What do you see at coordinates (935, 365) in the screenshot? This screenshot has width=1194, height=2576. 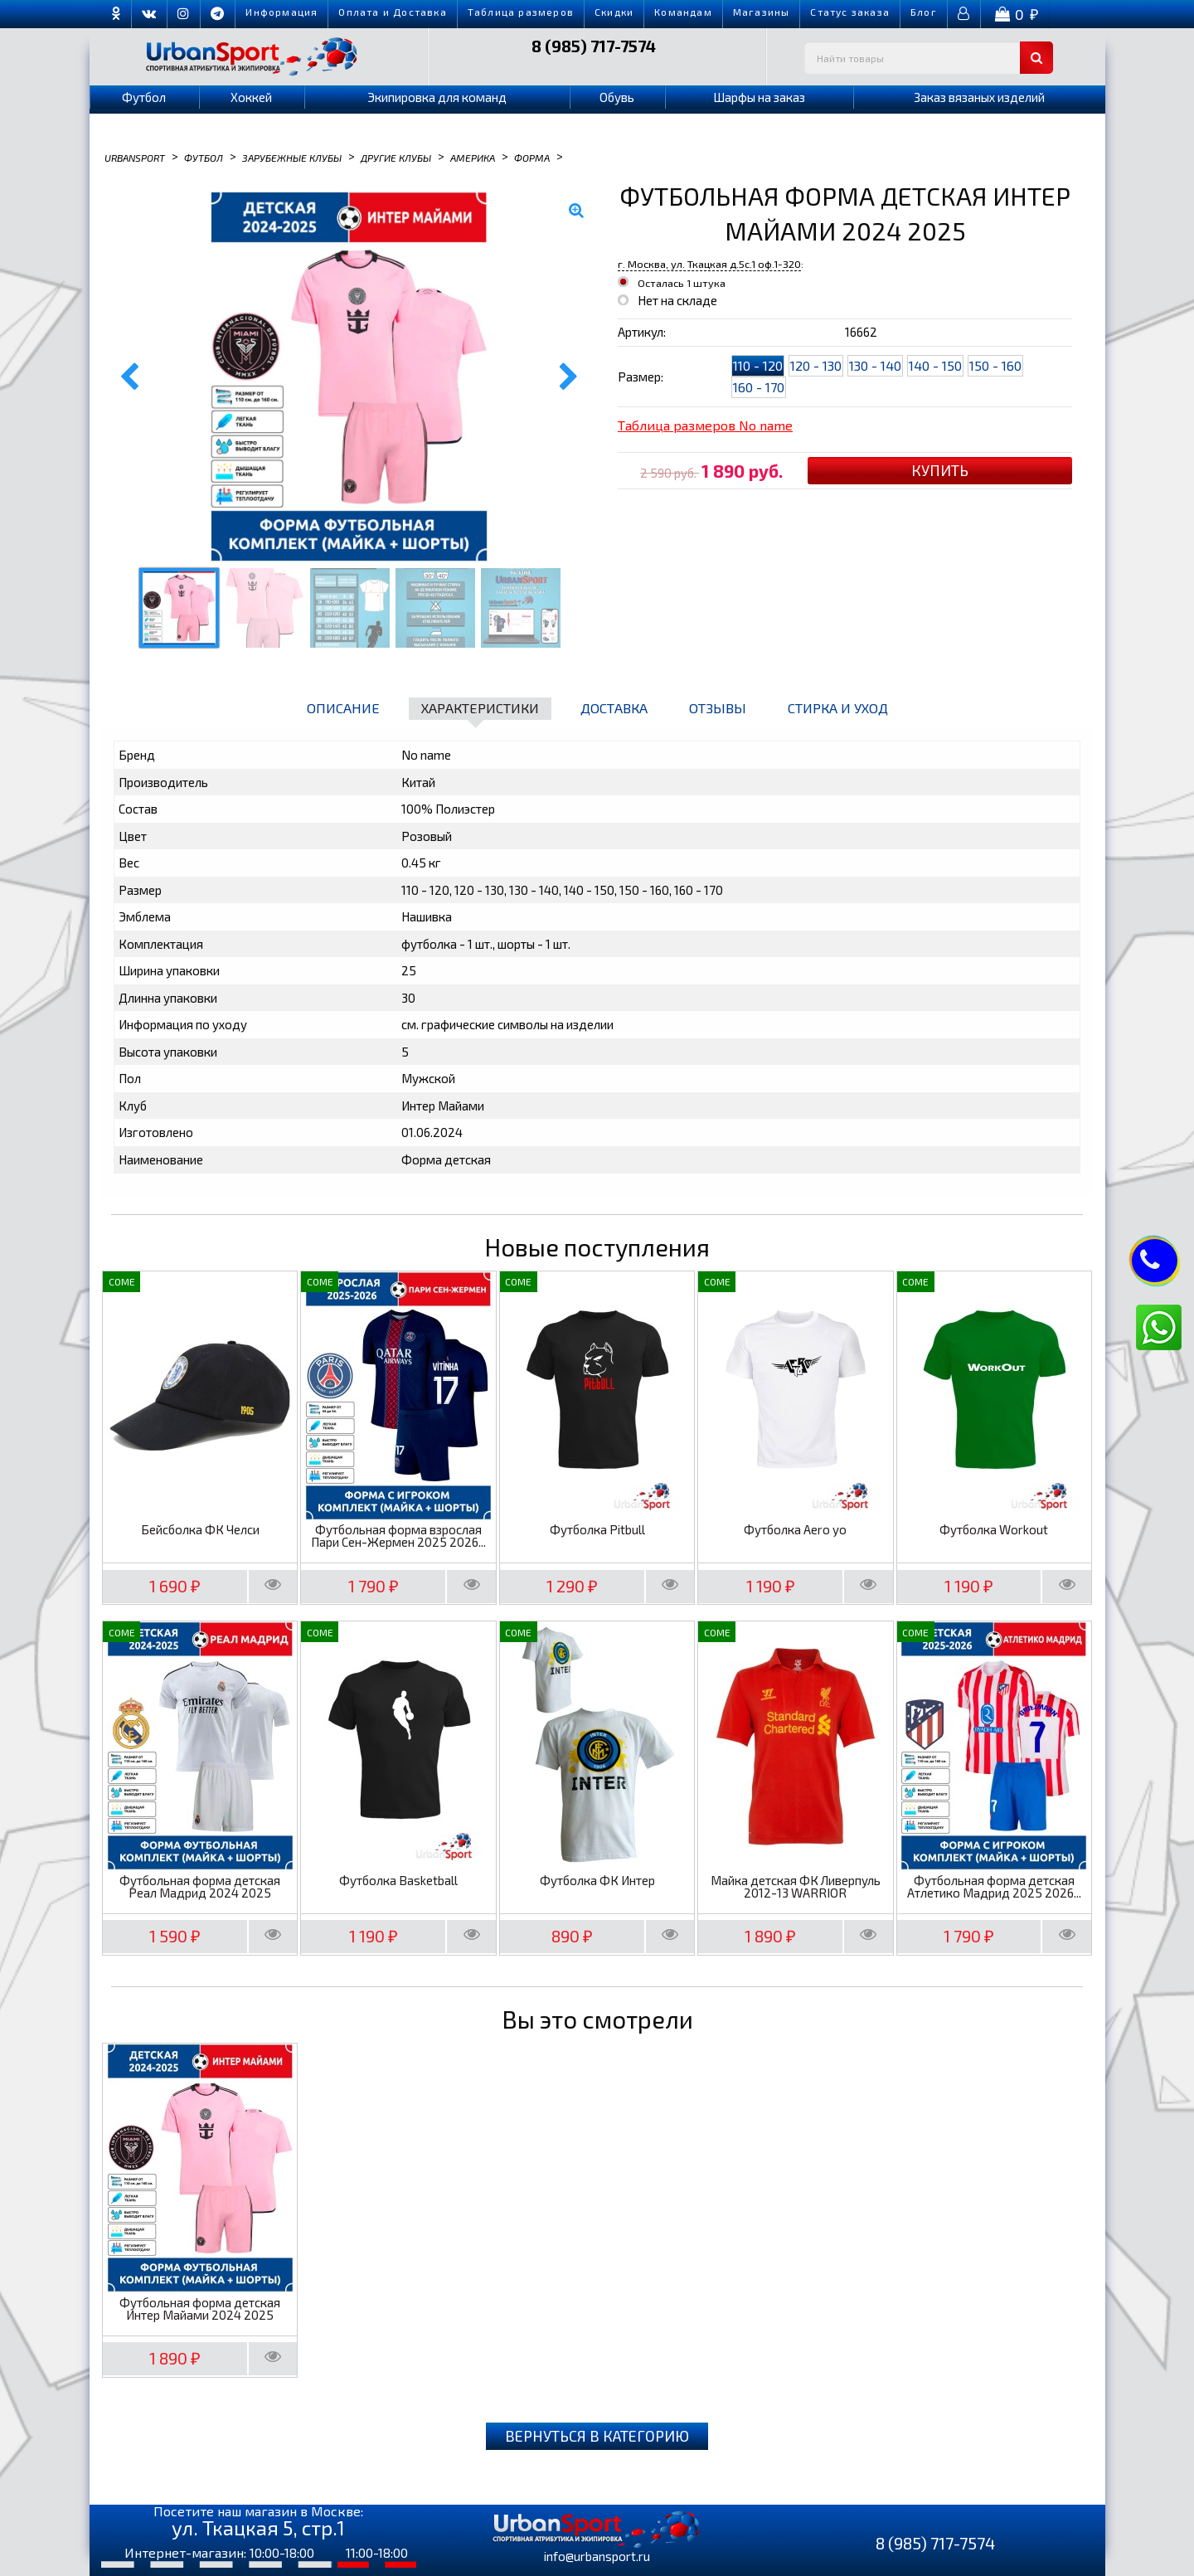 I see `140 - 150` at bounding box center [935, 365].